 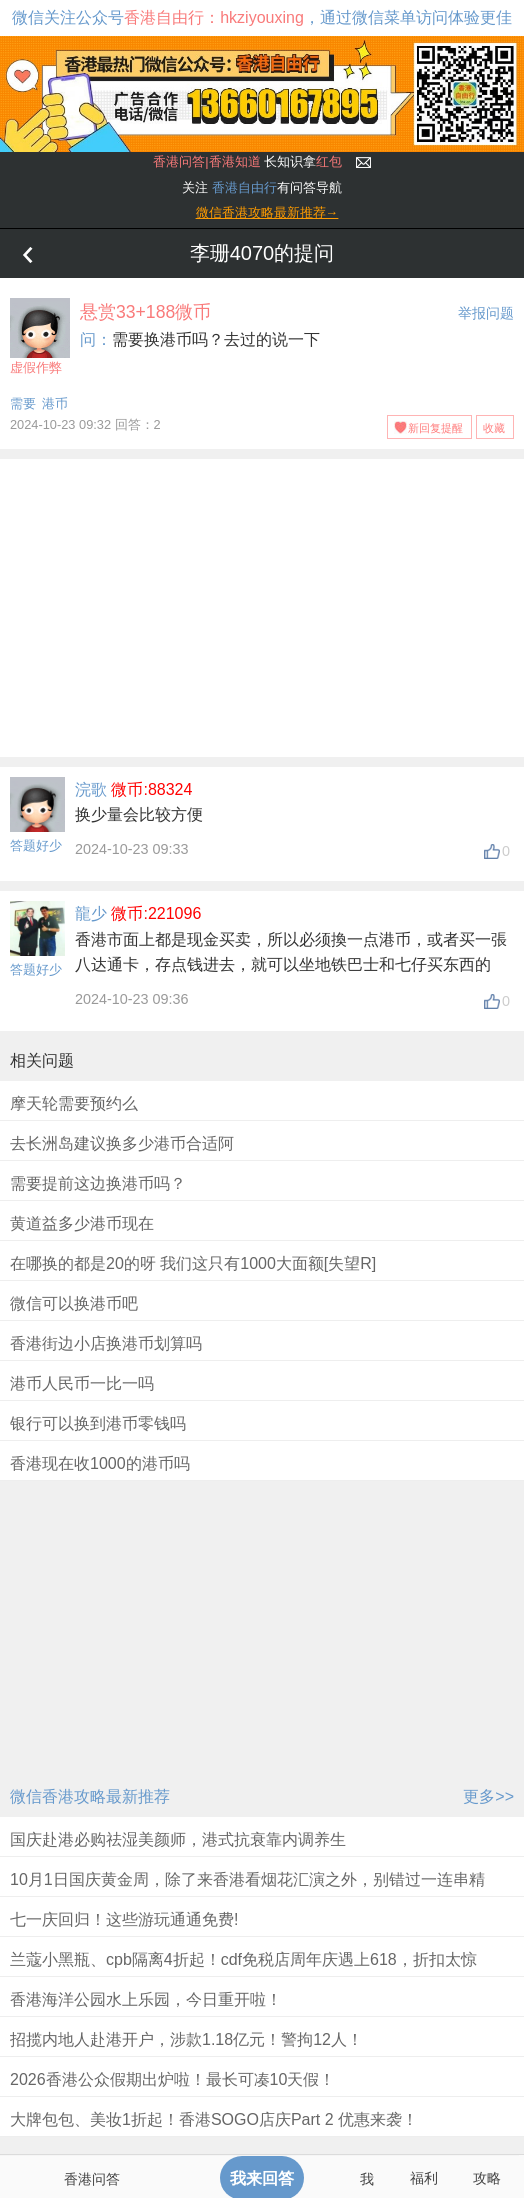 I want to click on 招揽内地人赴港开户，涉款1.18亿元！警拘12人！, so click(x=186, y=2039).